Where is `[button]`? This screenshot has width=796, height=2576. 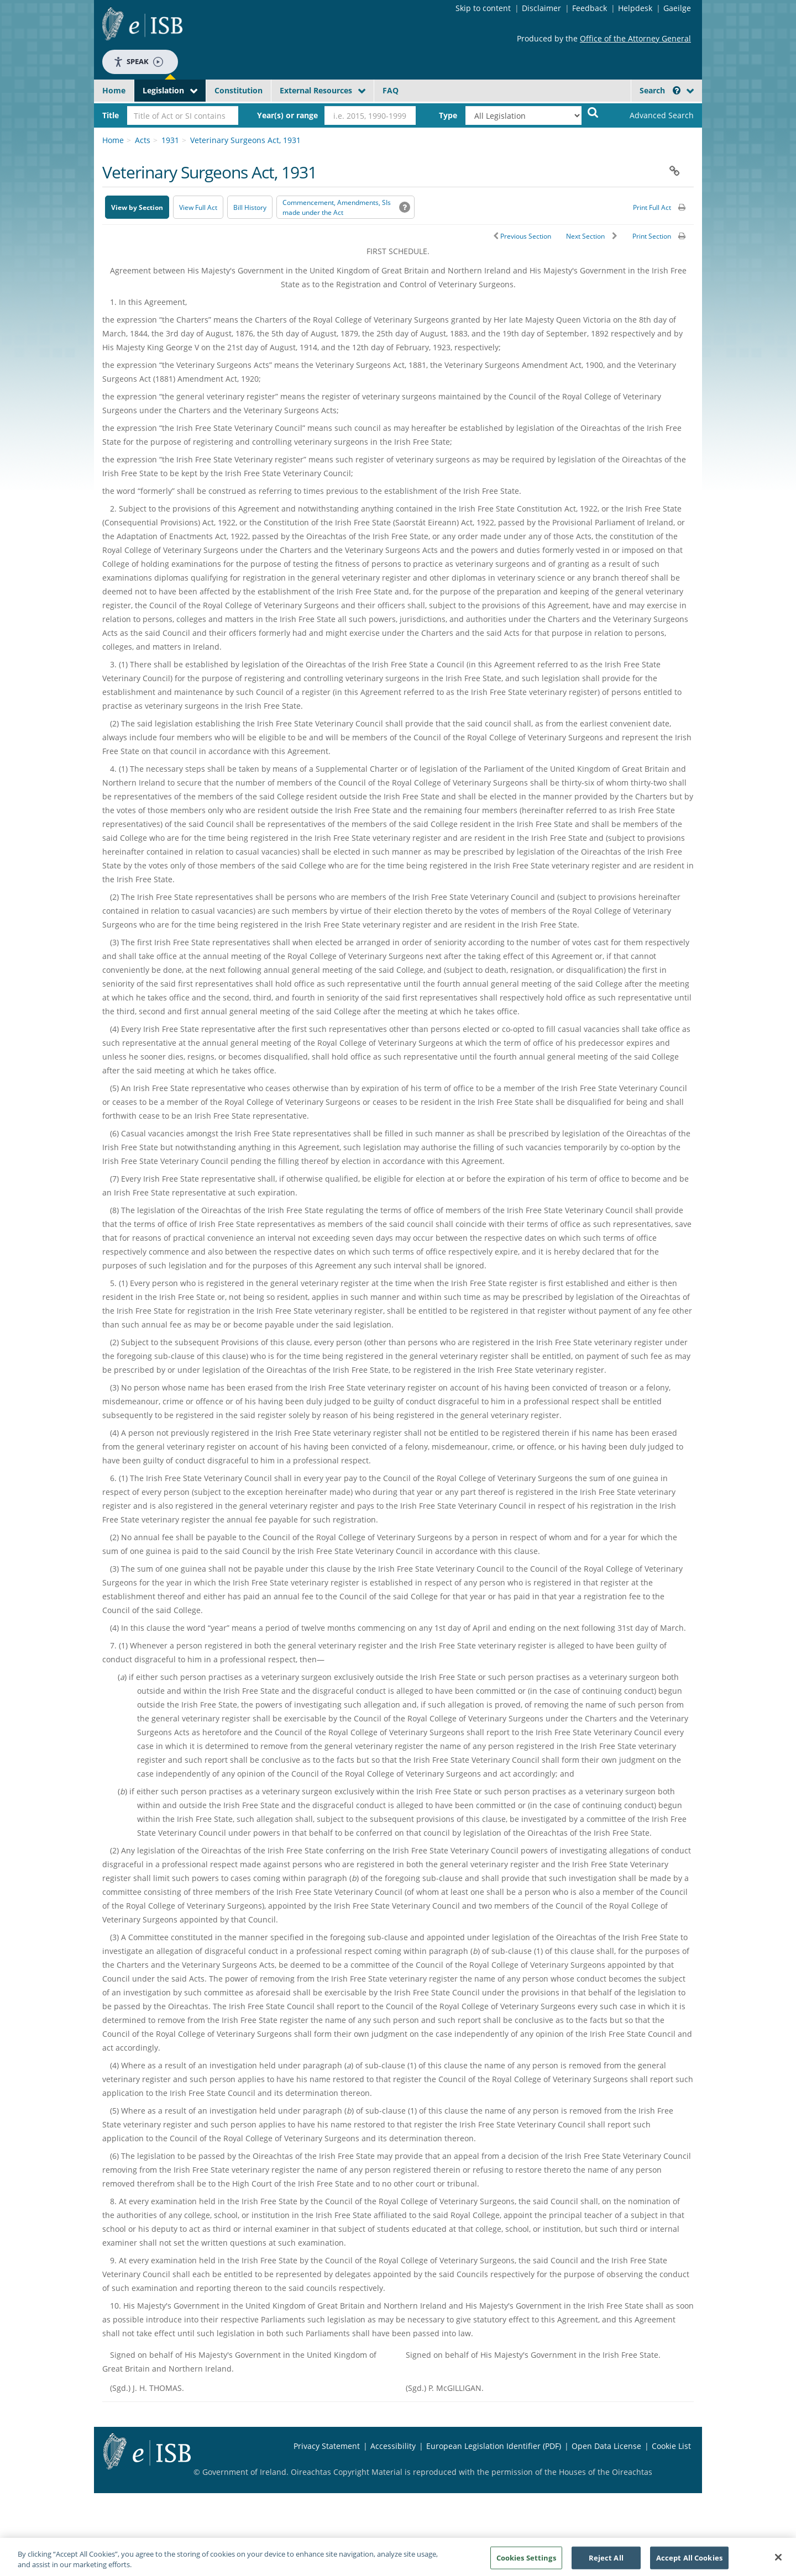
[button] is located at coordinates (676, 90).